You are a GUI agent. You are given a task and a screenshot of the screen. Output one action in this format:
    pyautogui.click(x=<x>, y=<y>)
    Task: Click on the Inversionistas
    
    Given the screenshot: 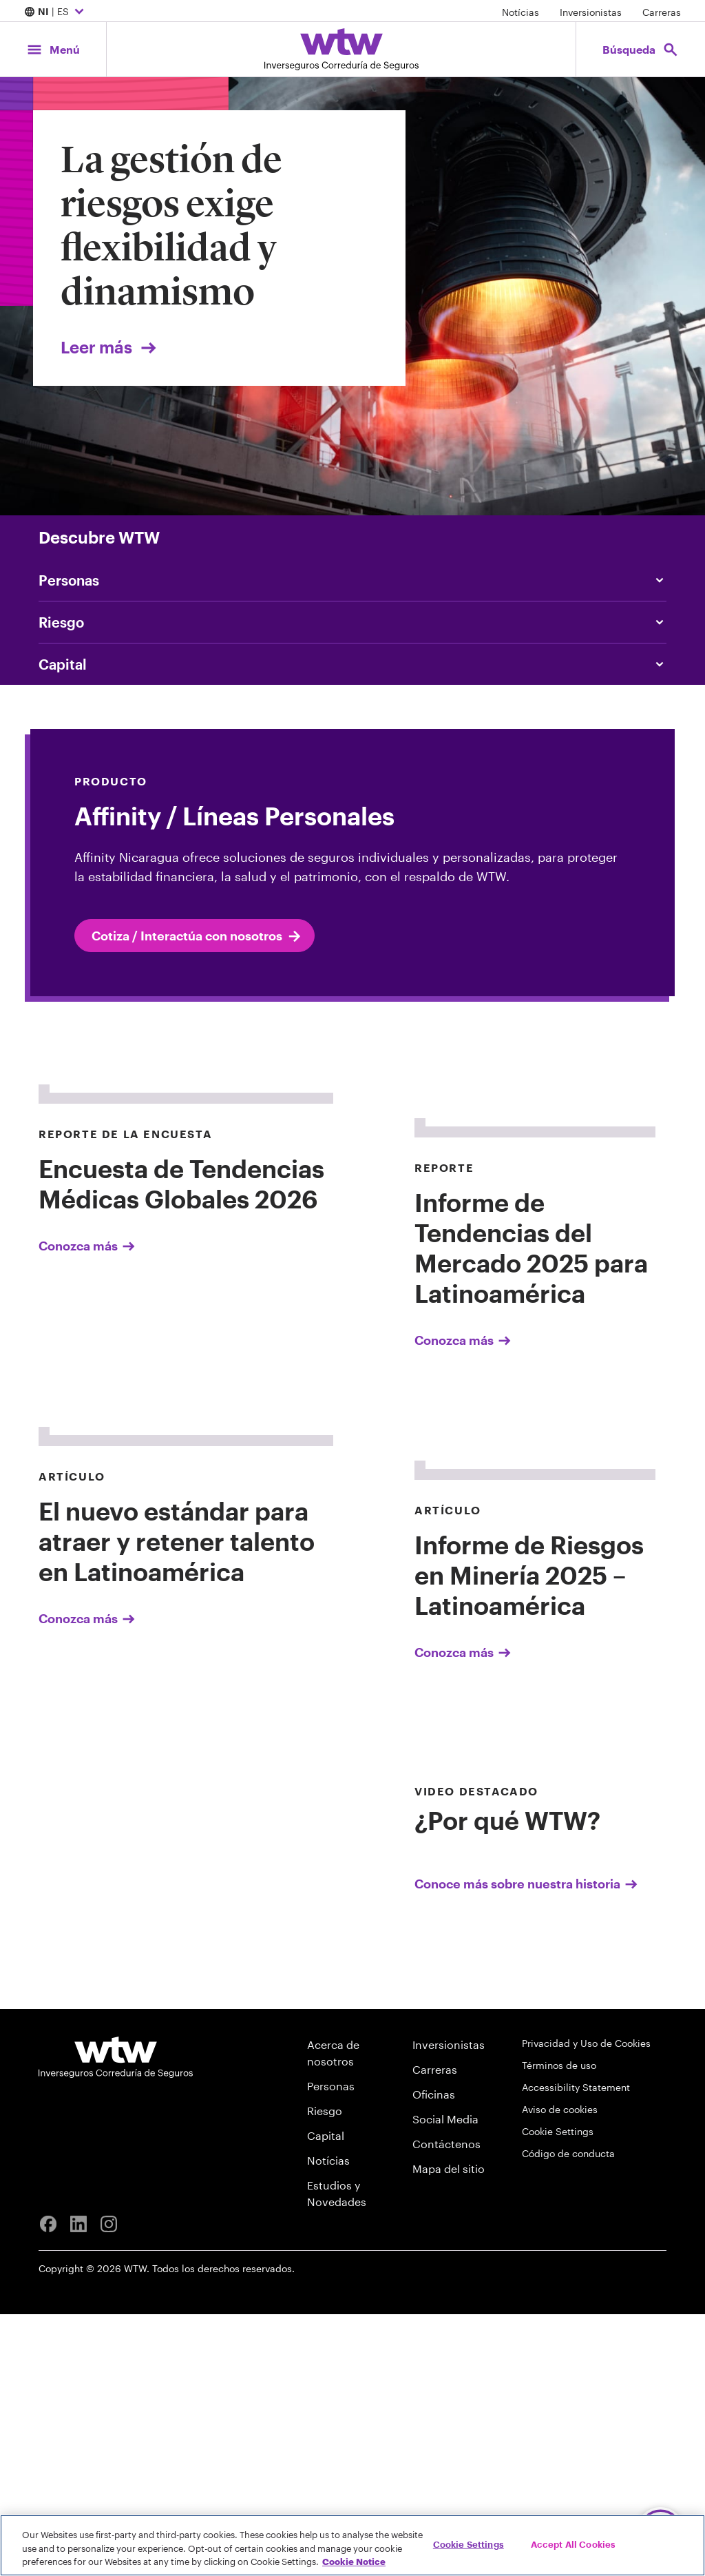 What is the action you would take?
    pyautogui.click(x=591, y=12)
    